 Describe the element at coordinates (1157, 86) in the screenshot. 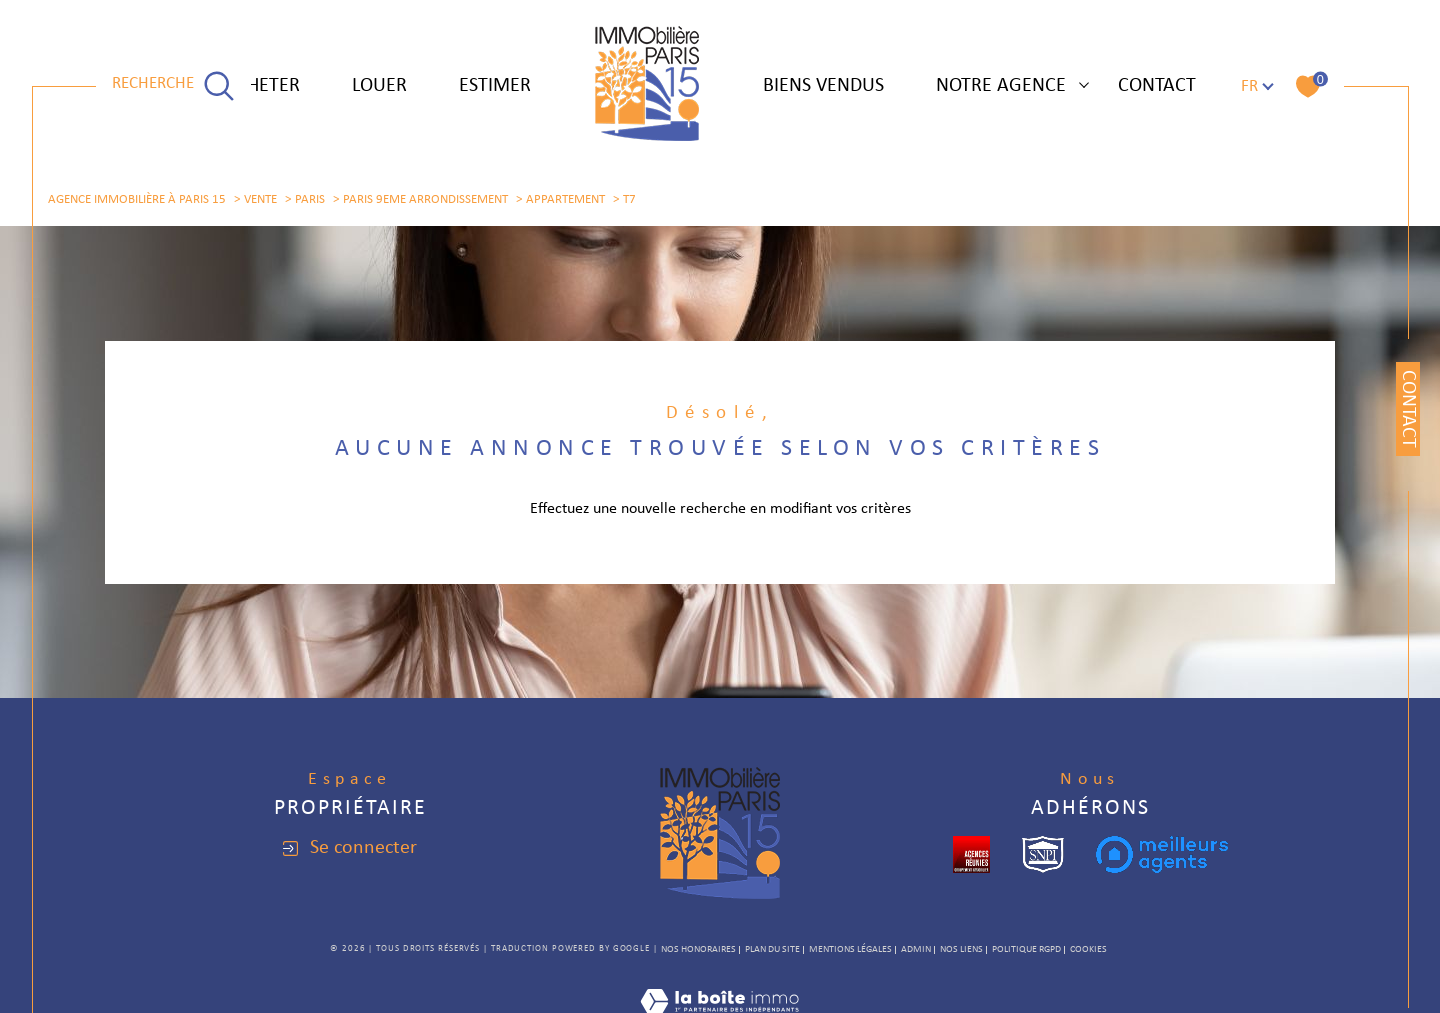

I see `Contact` at that location.